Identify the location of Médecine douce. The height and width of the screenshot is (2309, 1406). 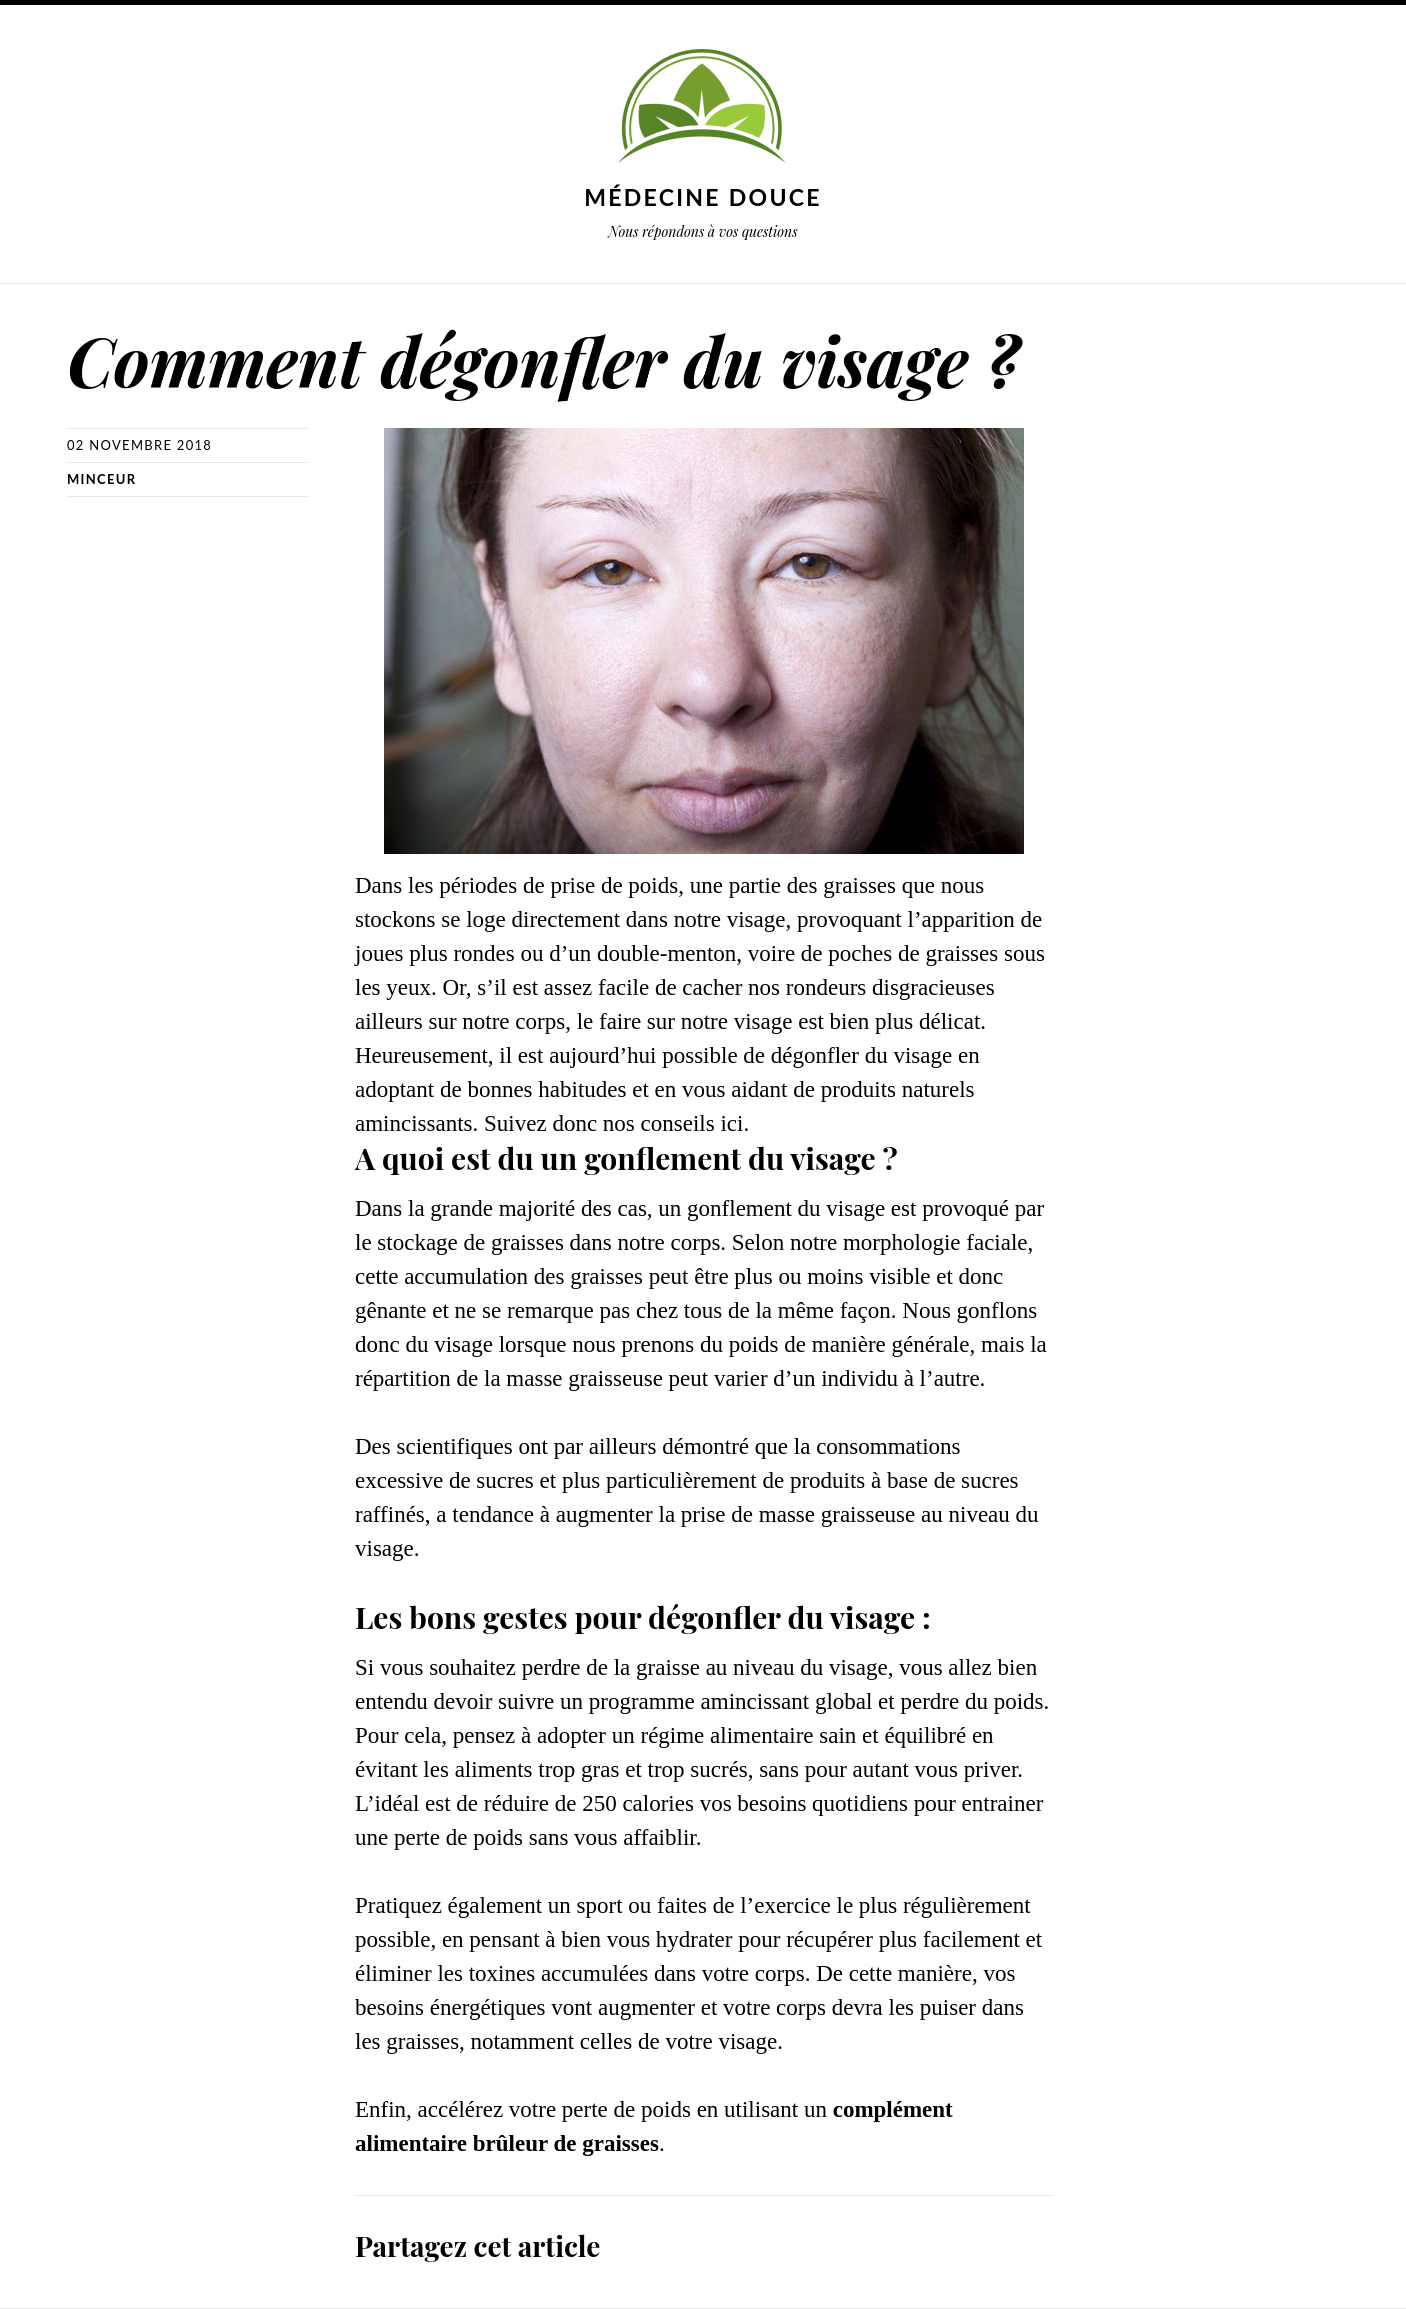
(703, 197).